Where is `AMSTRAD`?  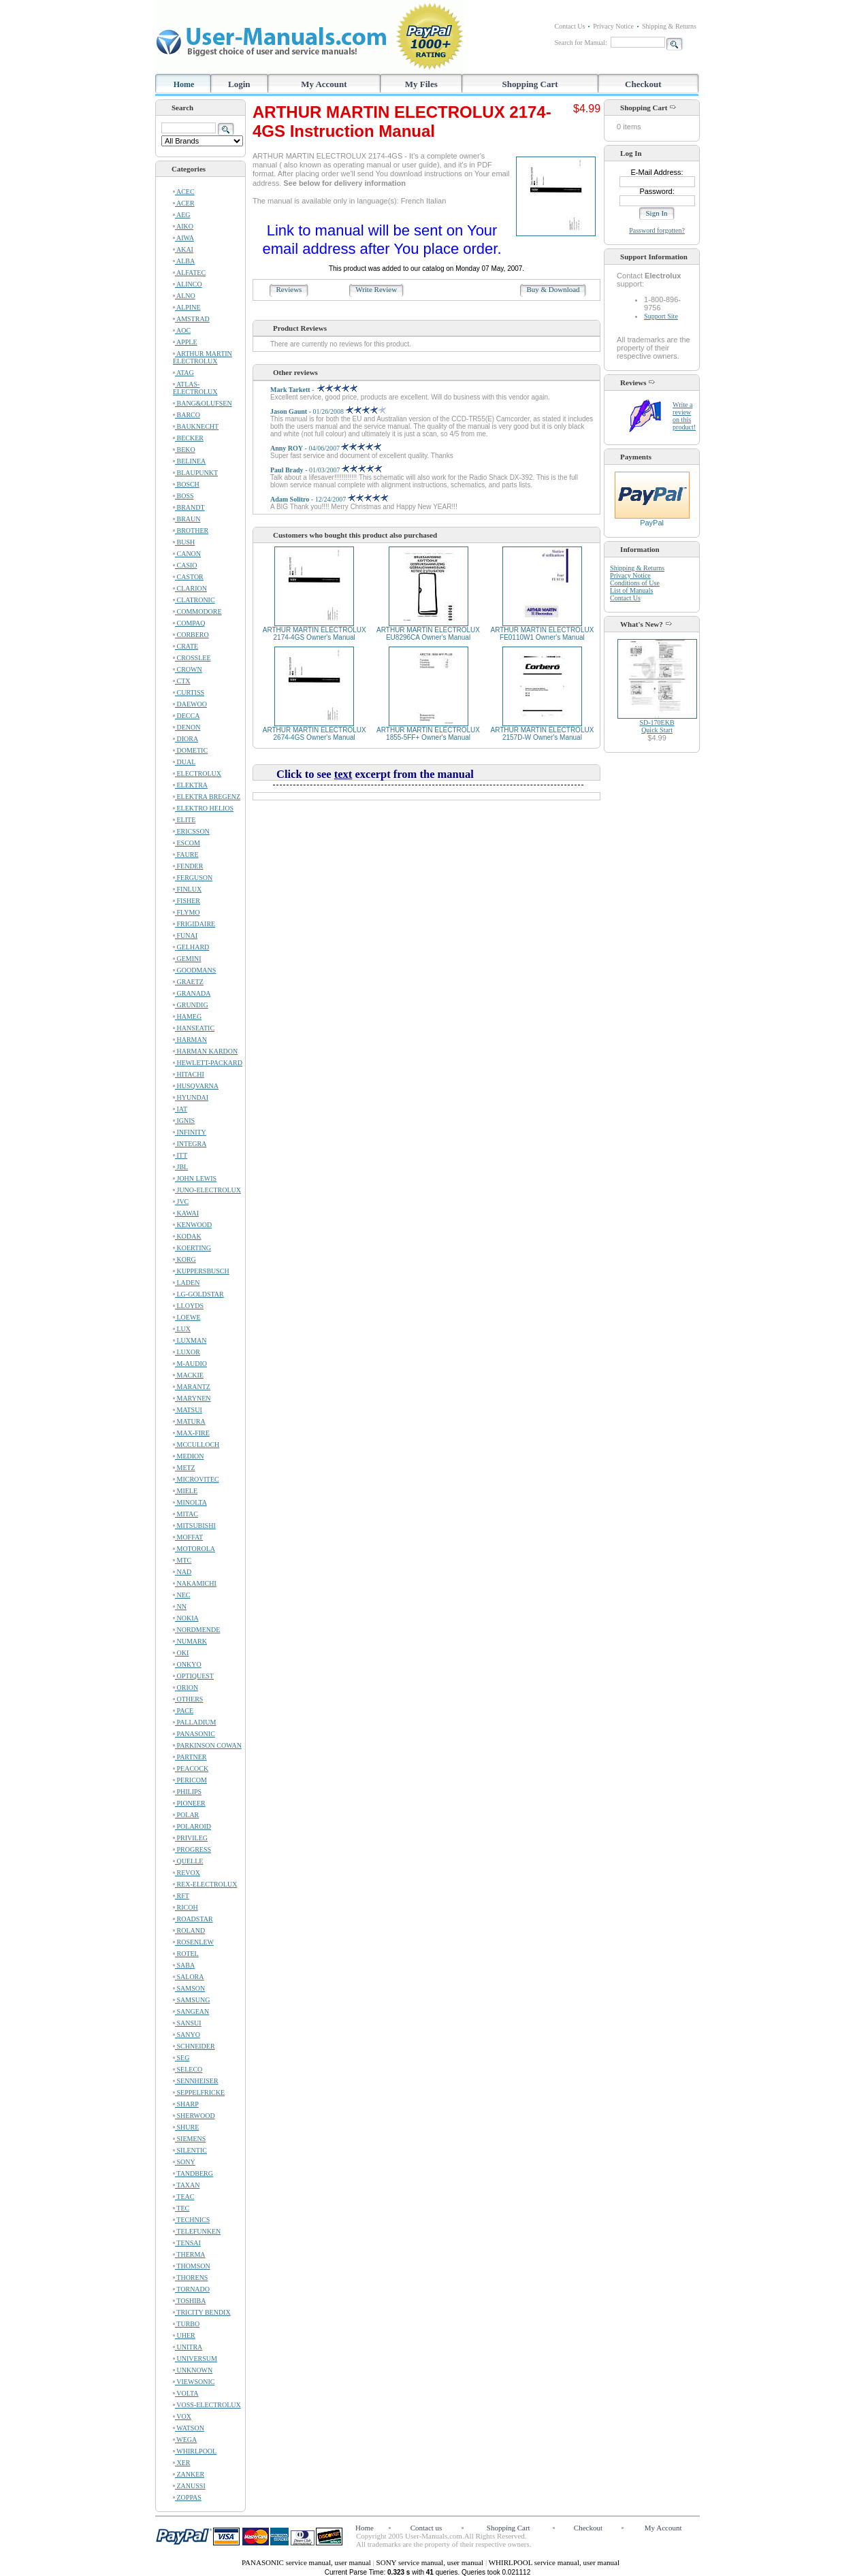
AMSTRAD is located at coordinates (191, 319).